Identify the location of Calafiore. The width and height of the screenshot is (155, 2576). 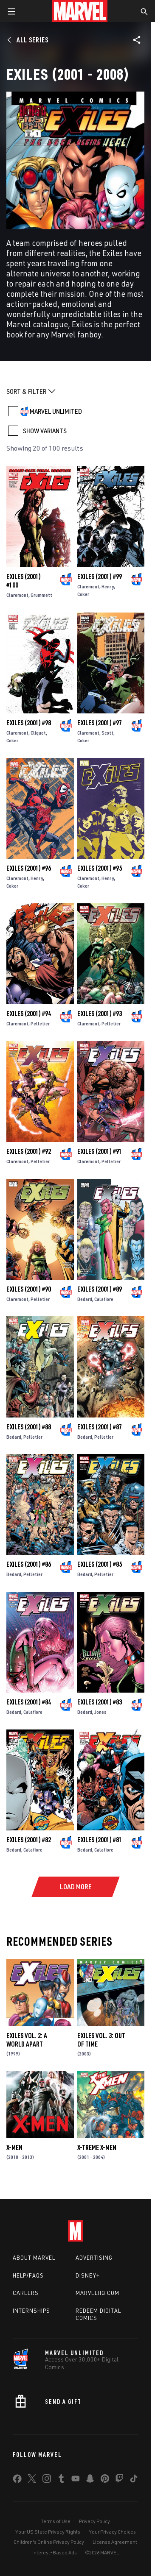
(103, 1299).